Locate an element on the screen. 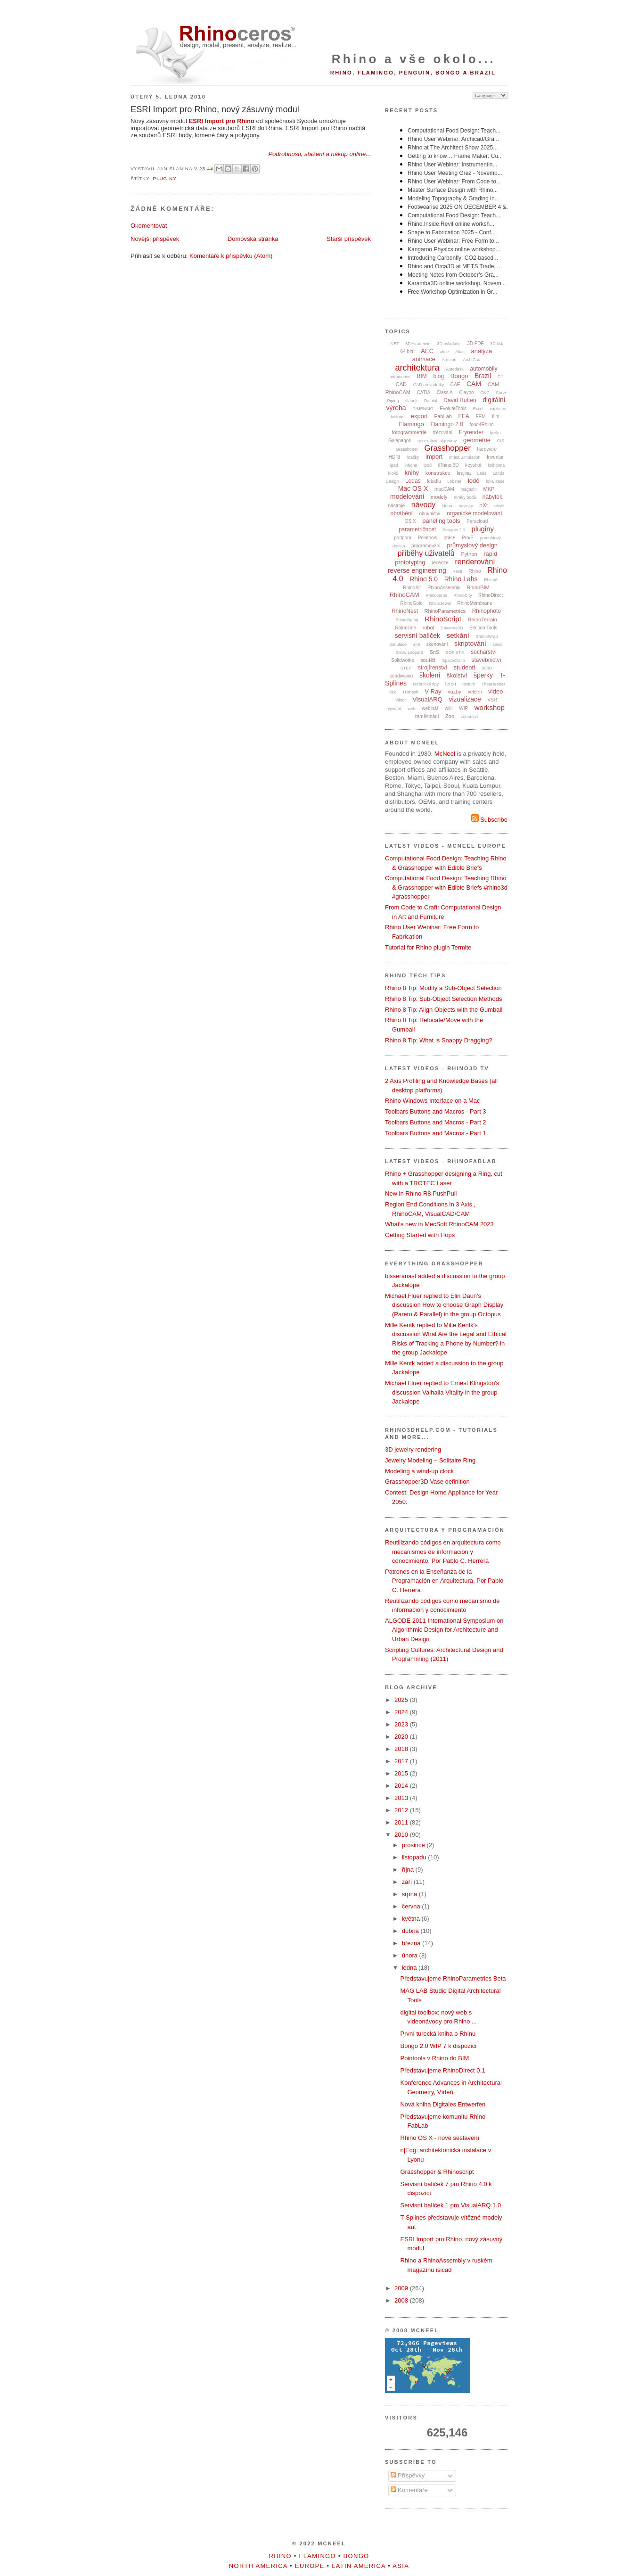  Pointools v Rhino do BIM is located at coordinates (434, 2058).